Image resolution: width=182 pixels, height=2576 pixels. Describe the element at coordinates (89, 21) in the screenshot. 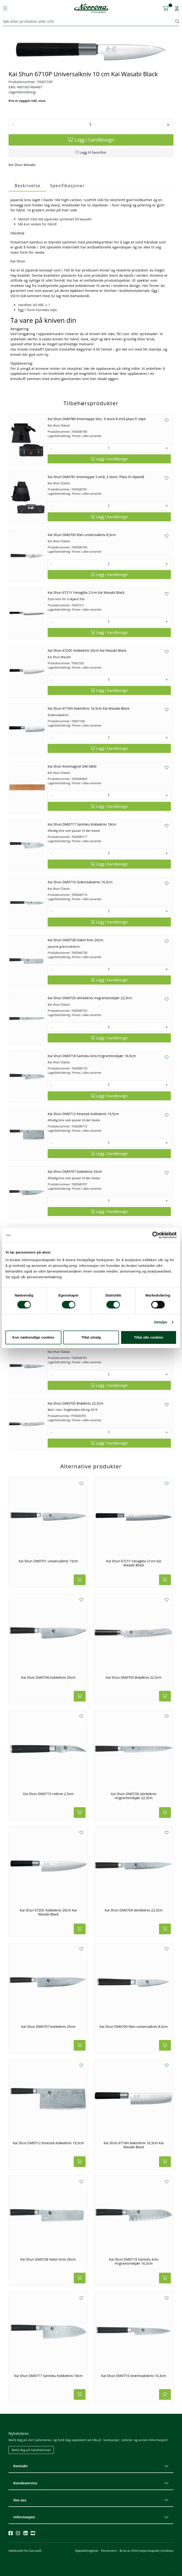

I see `[Søk]` at that location.